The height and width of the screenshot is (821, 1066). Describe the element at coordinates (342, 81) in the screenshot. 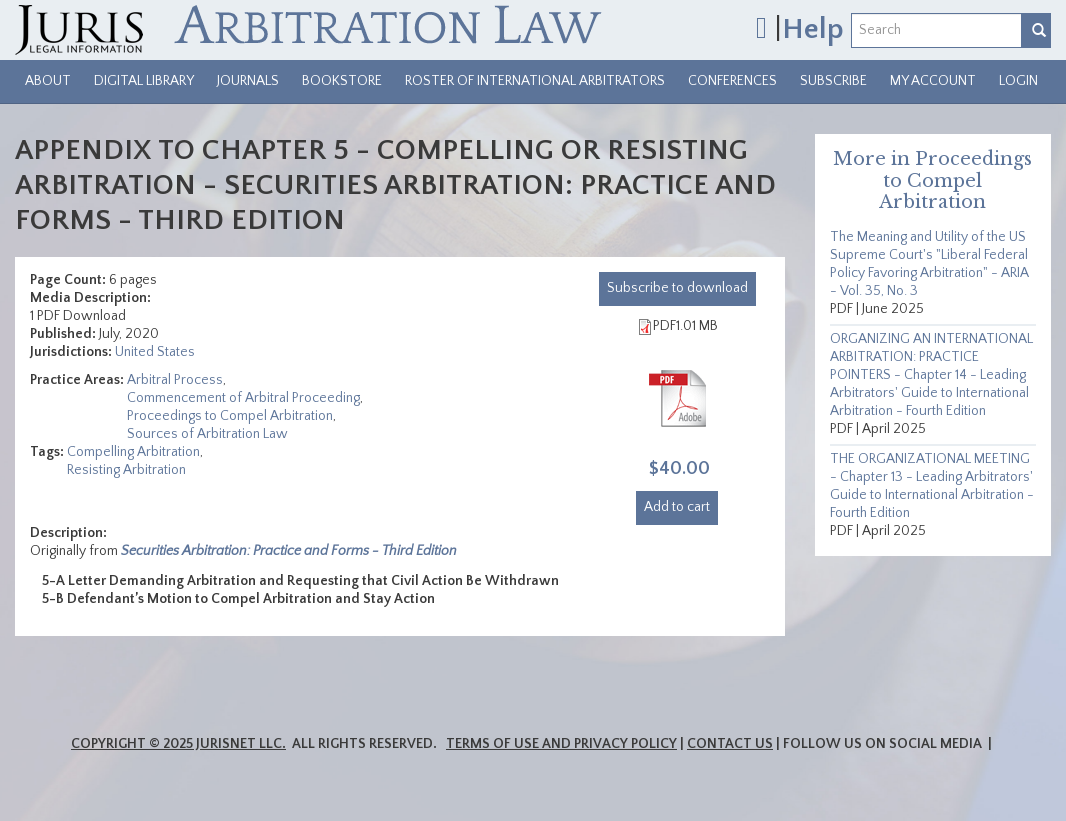

I see `Bookstore` at that location.